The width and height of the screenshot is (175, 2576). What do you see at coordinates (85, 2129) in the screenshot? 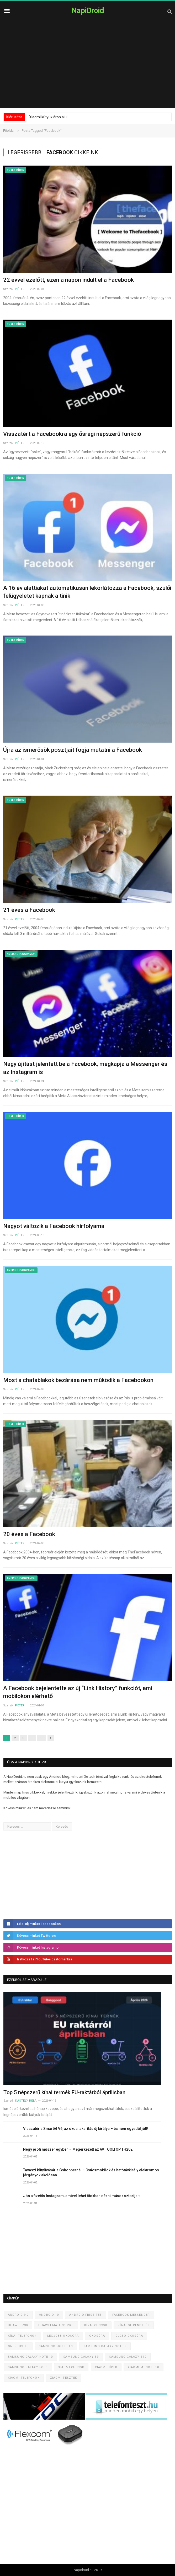
I see `Visszatér a SmartAI V6, az okos takarítás új királya – és nem egyedül jött!` at bounding box center [85, 2129].